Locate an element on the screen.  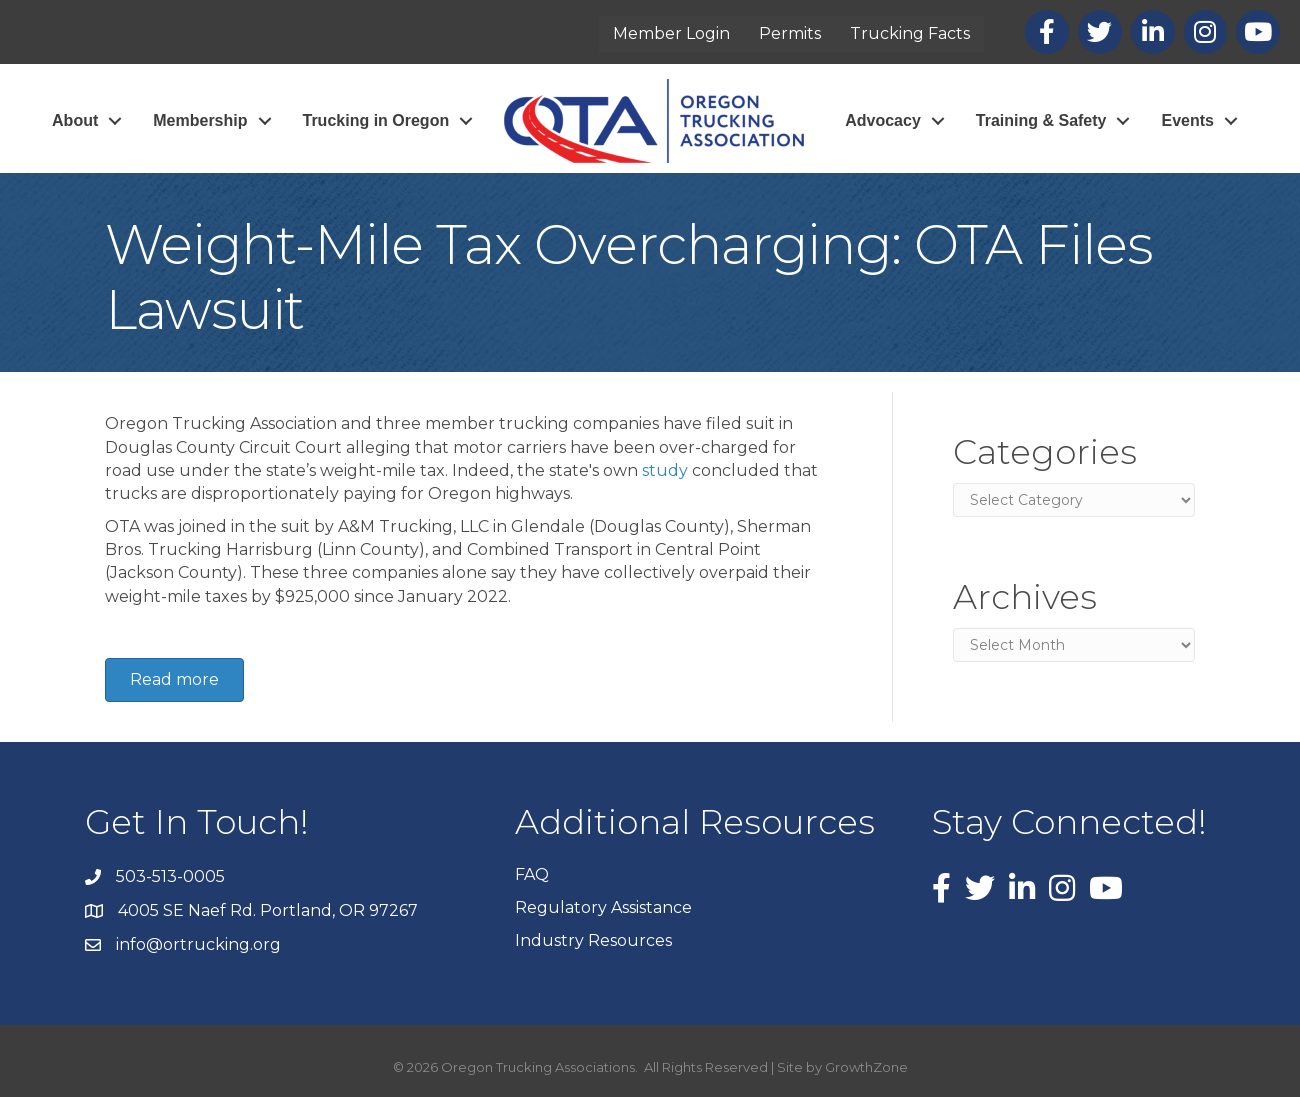
Membership is located at coordinates (200, 120).